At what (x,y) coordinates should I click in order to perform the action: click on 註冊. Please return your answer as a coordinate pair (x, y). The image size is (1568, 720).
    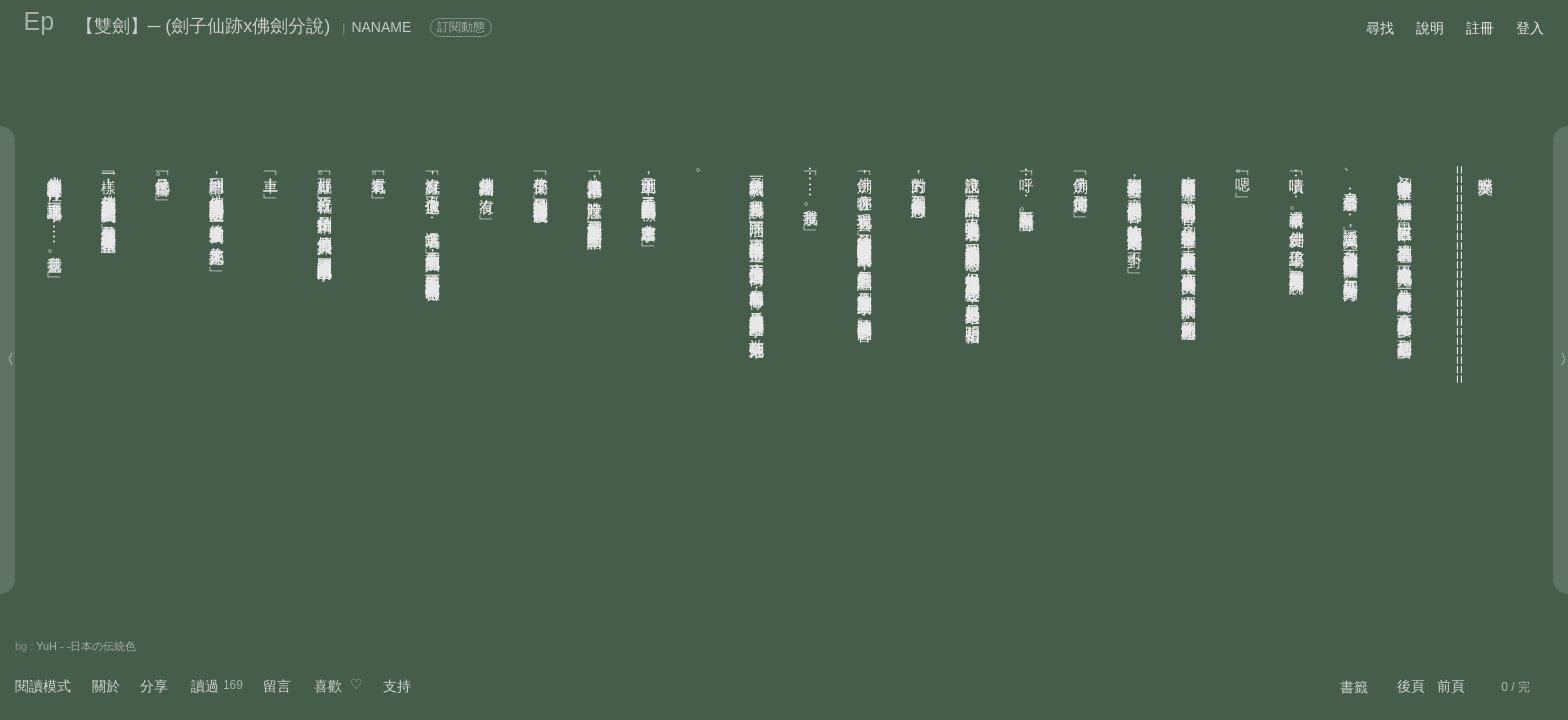
    Looking at the image, I should click on (1480, 28).